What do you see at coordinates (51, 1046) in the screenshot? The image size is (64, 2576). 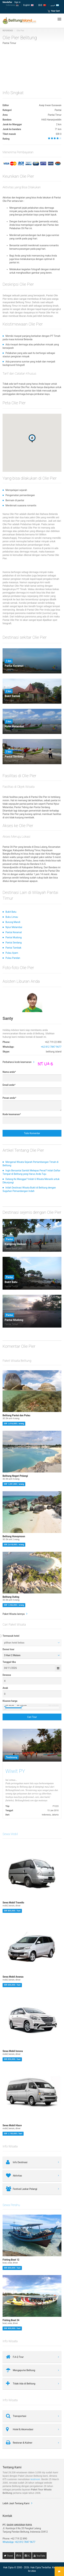 I see `+62 812 7847 9677` at bounding box center [51, 1046].